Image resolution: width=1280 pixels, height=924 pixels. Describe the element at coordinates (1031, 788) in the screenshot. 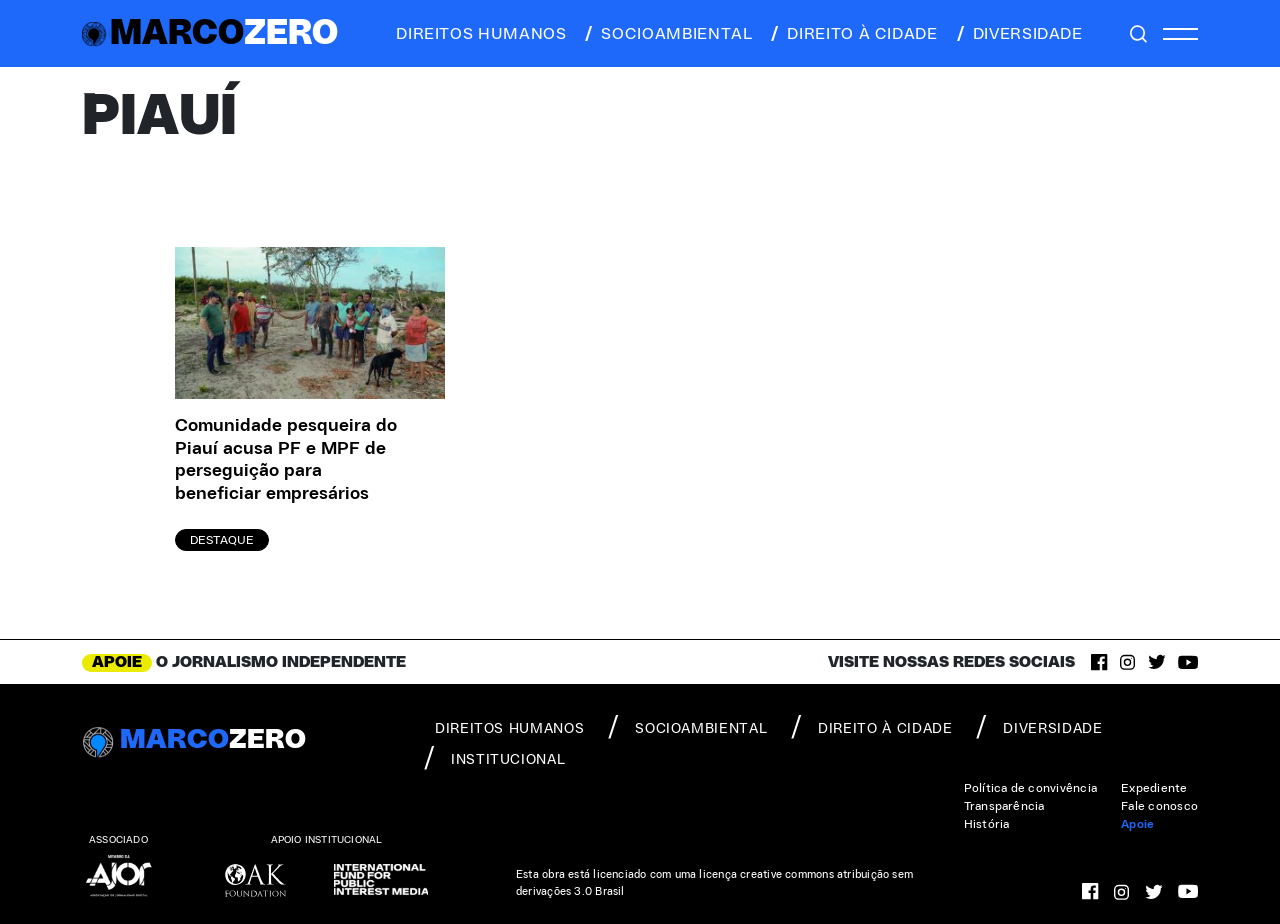

I see `Política de convivência` at that location.